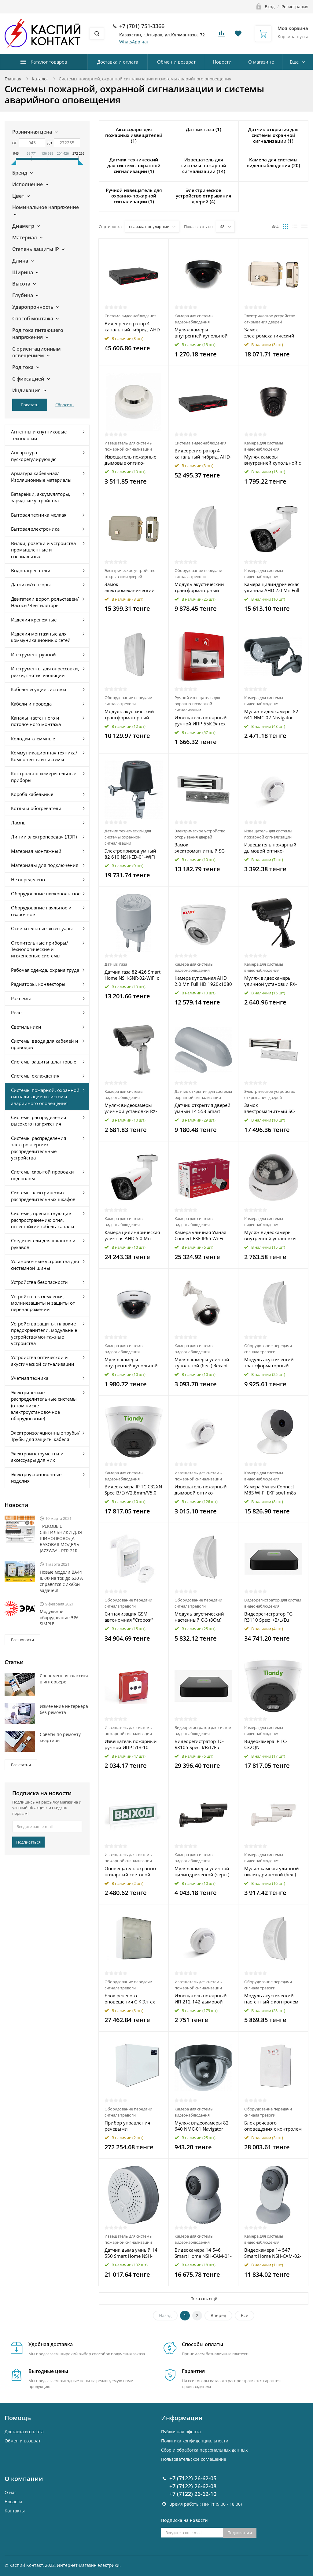  Describe the element at coordinates (200, 587) in the screenshot. I see `Модуль акустический трансформаторный настенный С-Т-100 1/3 Элтех-Сервис 00000000181` at that location.